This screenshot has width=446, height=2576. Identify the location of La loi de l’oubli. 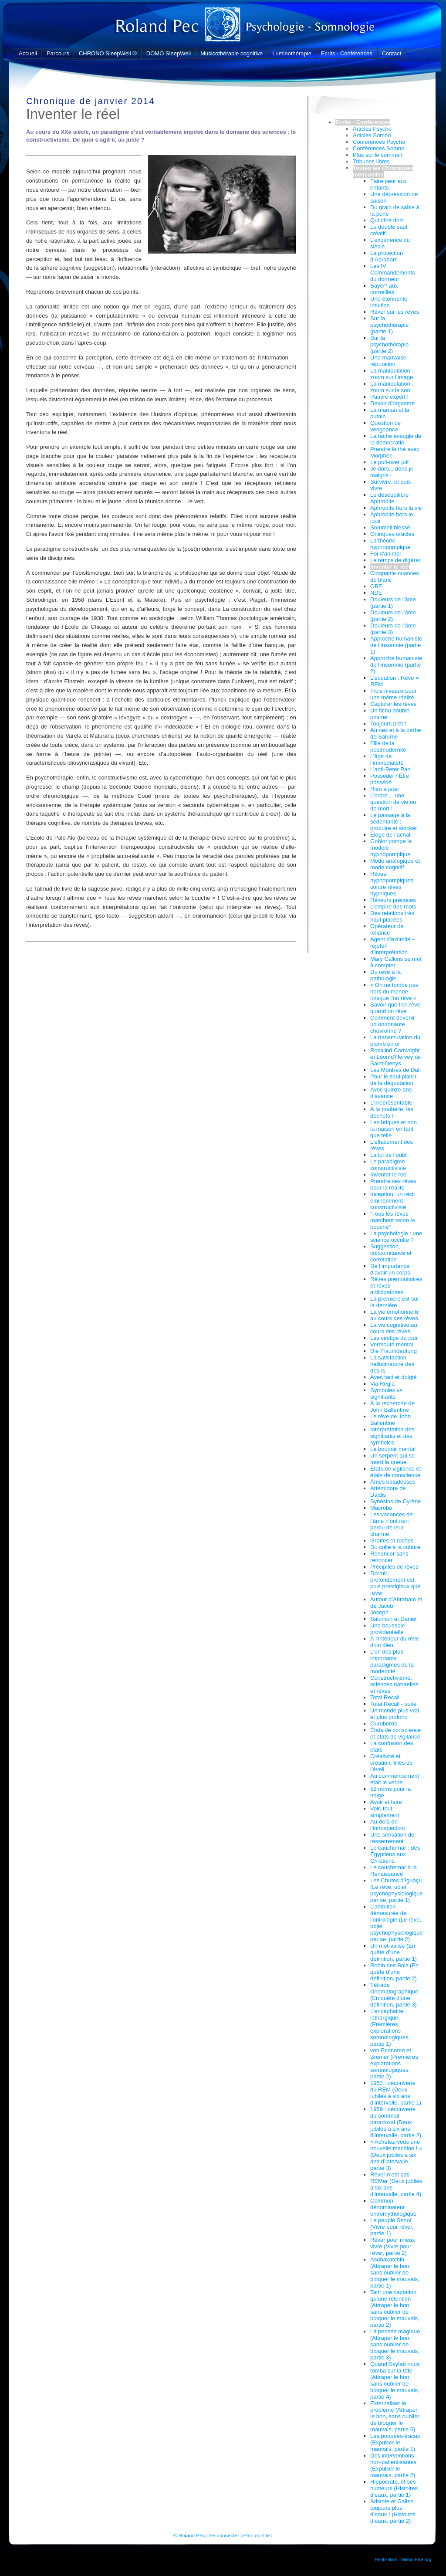
(389, 1155).